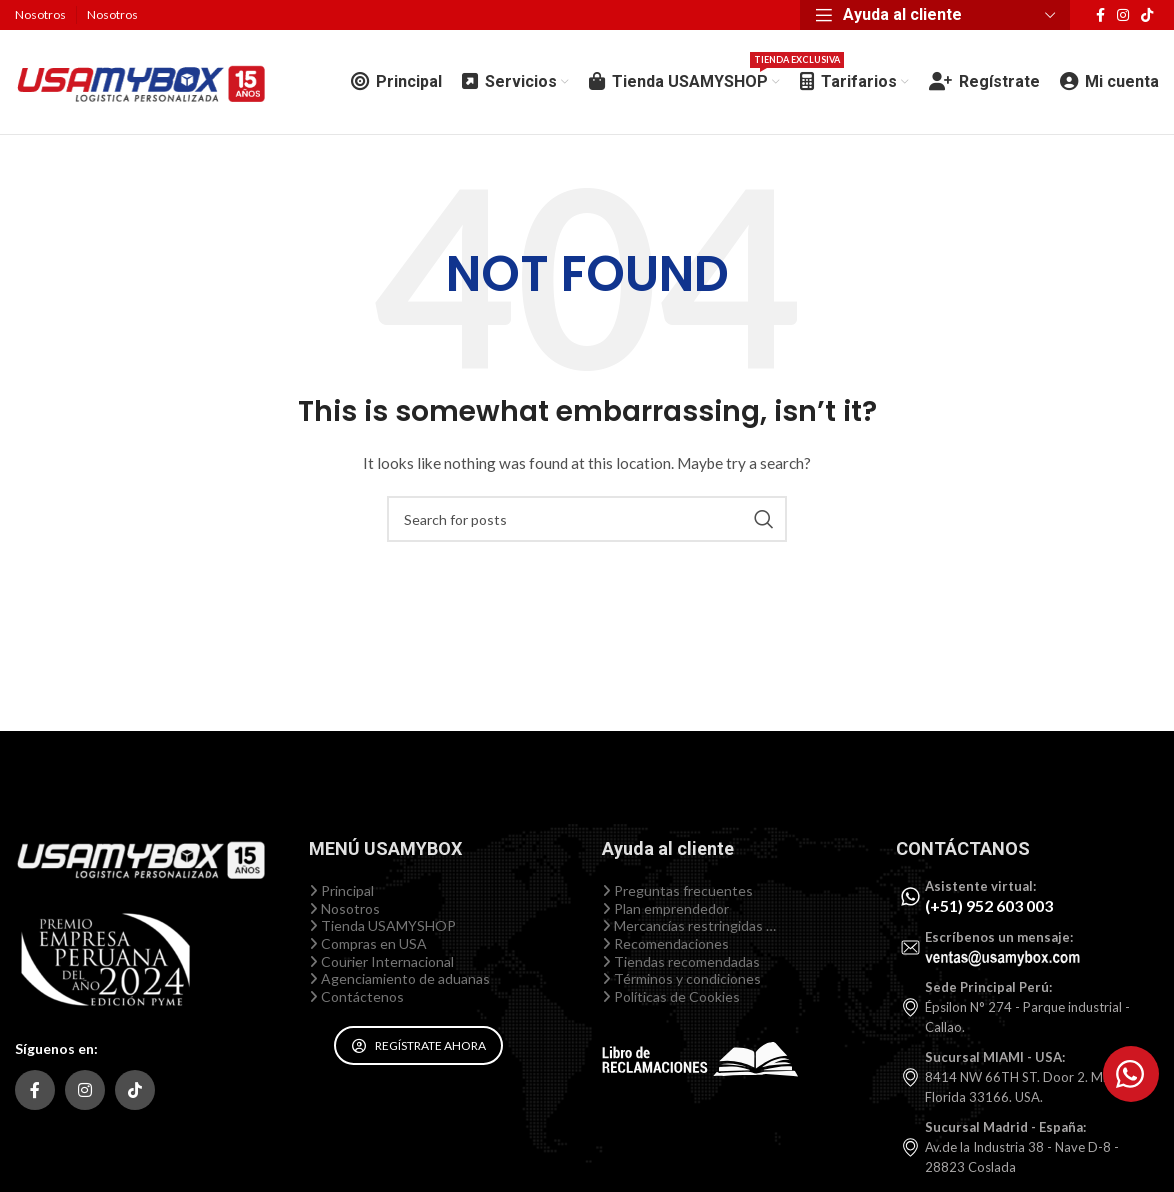 The height and width of the screenshot is (1192, 1174). What do you see at coordinates (587, 519) in the screenshot?
I see `[Search]` at bounding box center [587, 519].